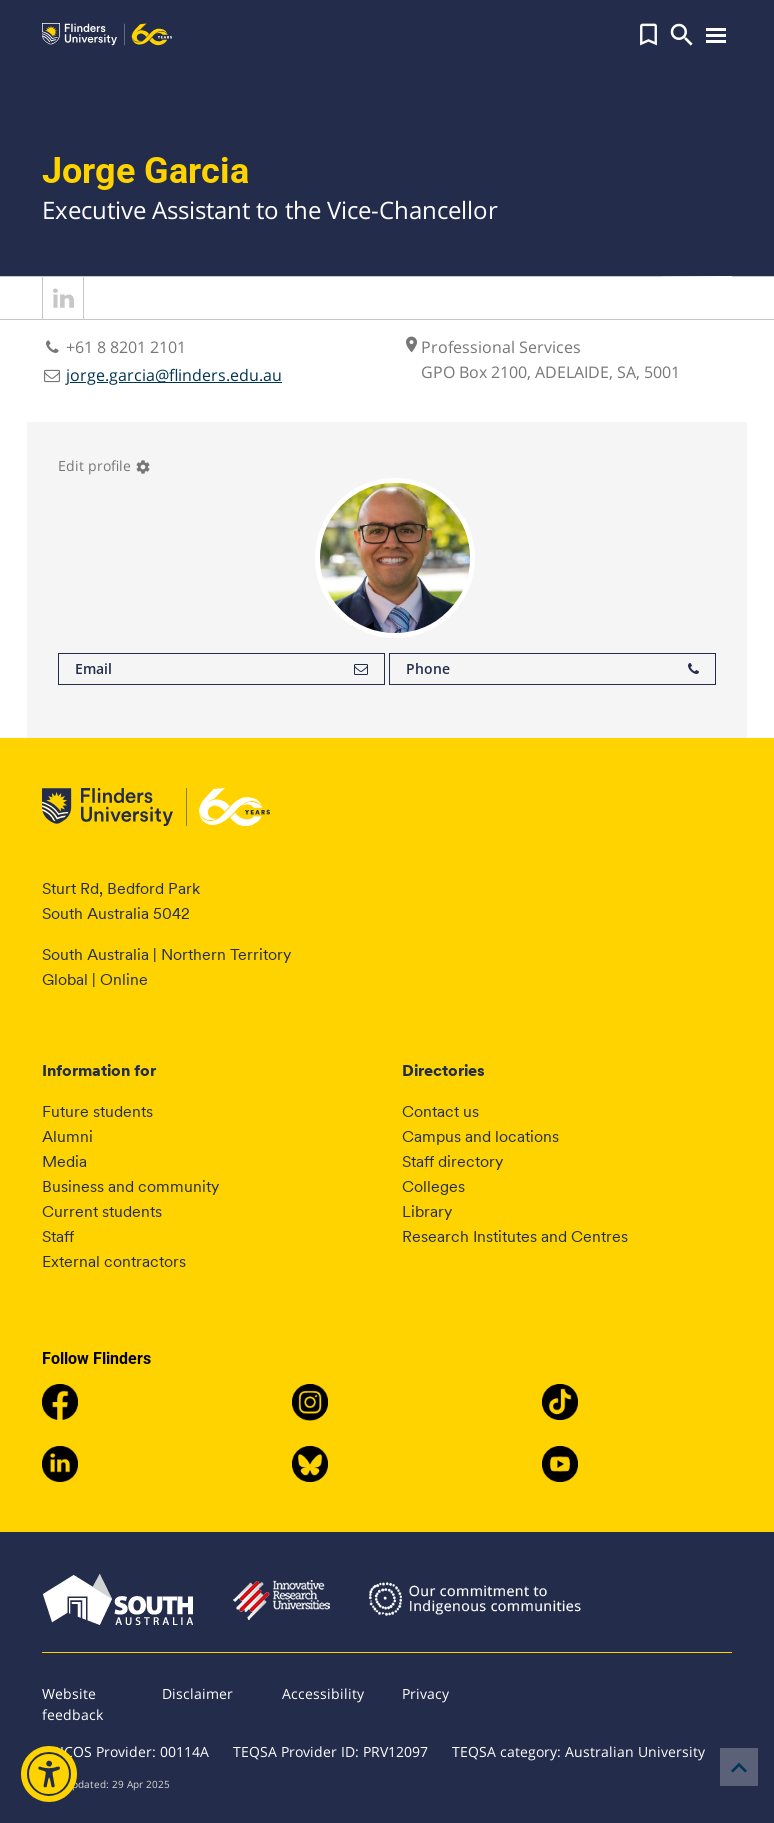  Describe the element at coordinates (515, 1236) in the screenshot. I see `Research Institutes and Centres` at that location.